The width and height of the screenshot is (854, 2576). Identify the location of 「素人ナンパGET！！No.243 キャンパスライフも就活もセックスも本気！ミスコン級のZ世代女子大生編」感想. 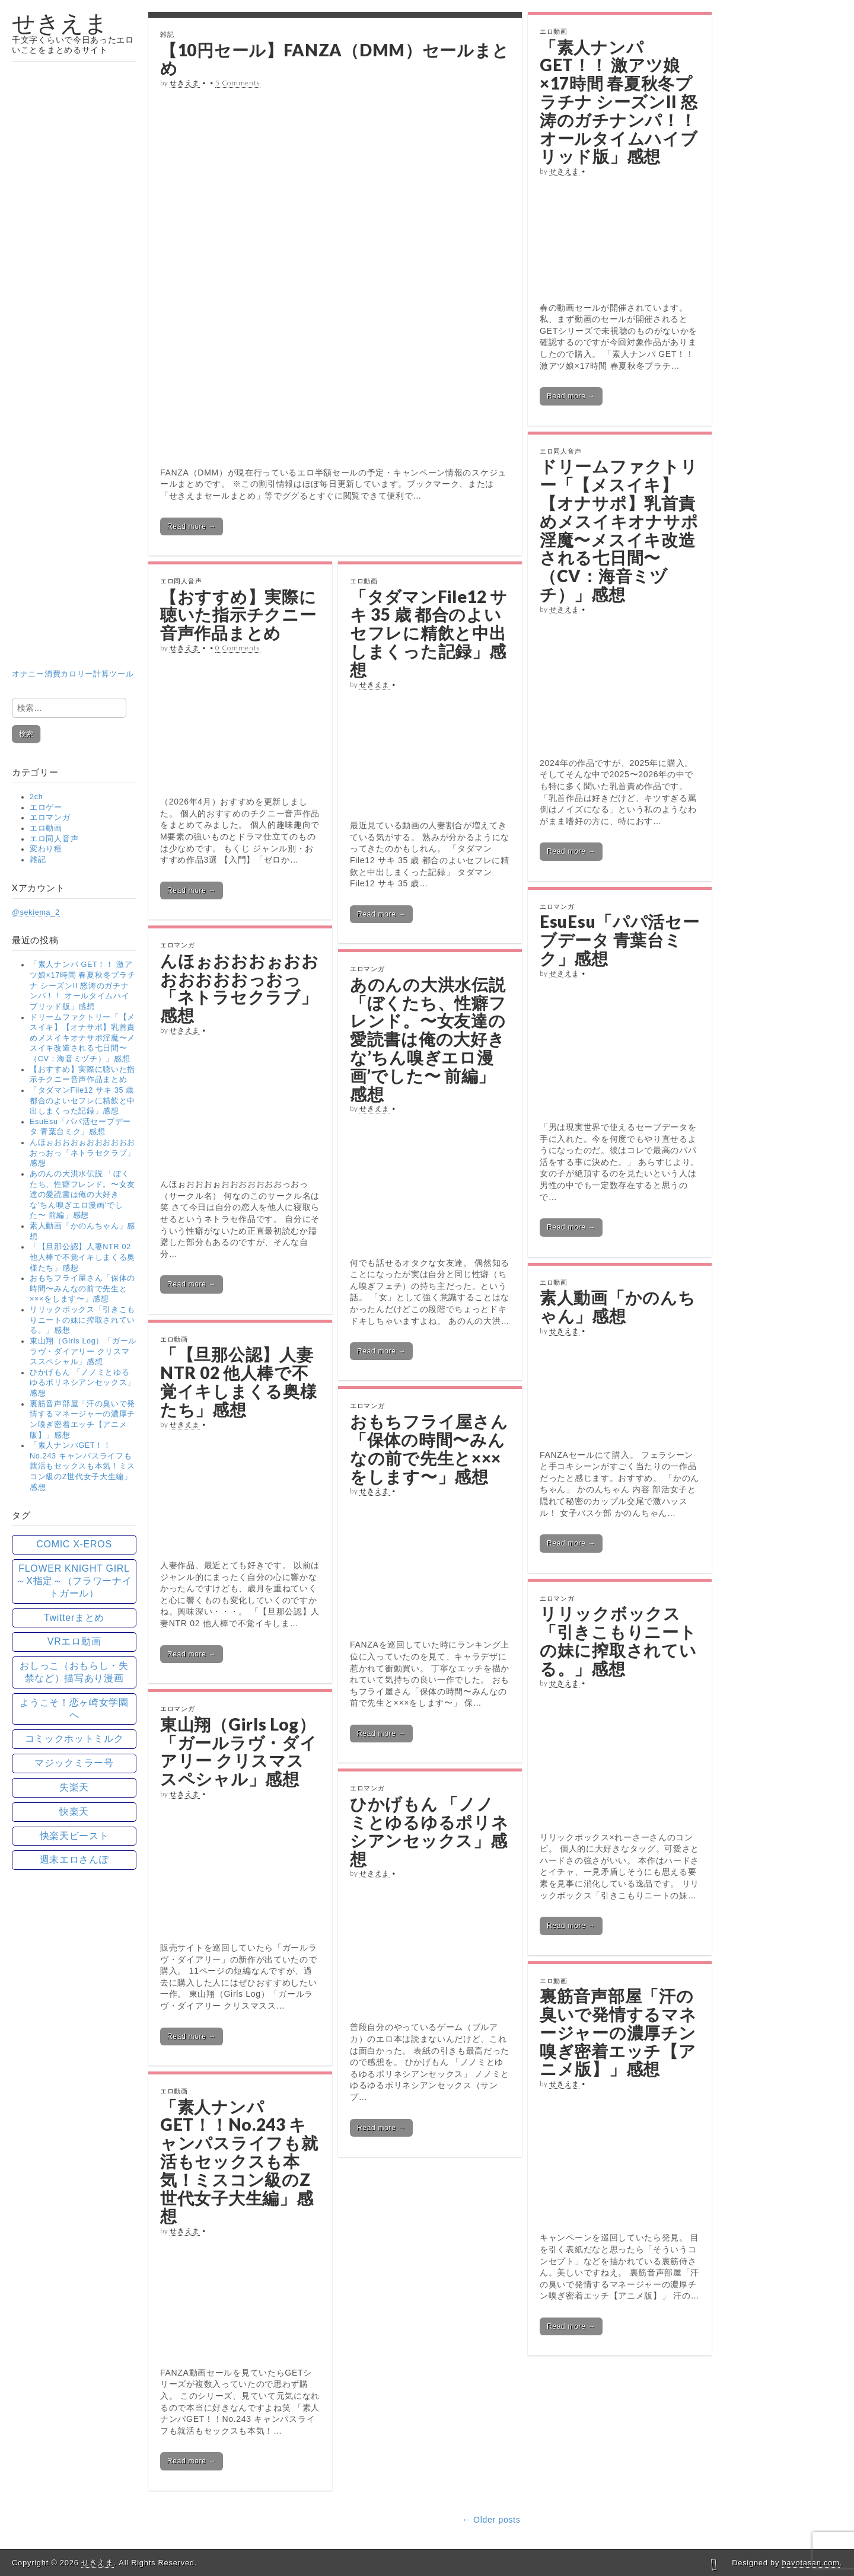
(82, 1466).